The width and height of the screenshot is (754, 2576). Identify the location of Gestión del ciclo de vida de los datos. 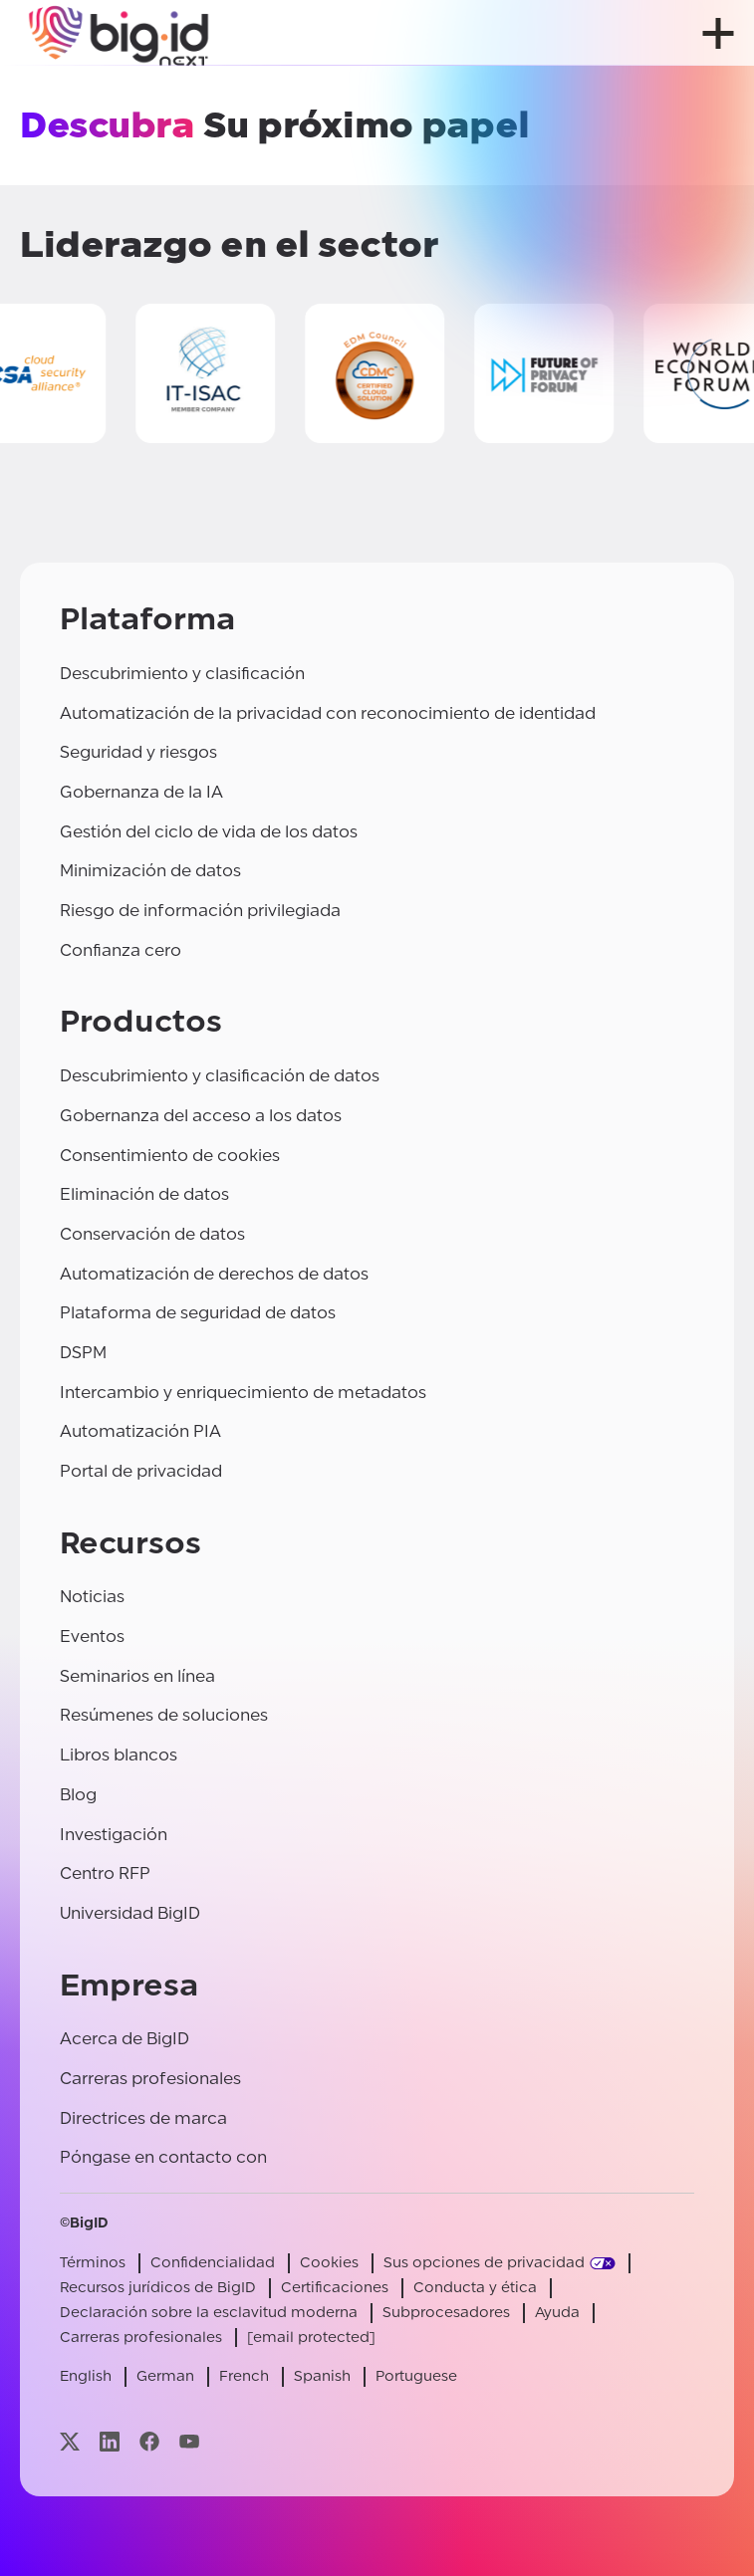
(209, 831).